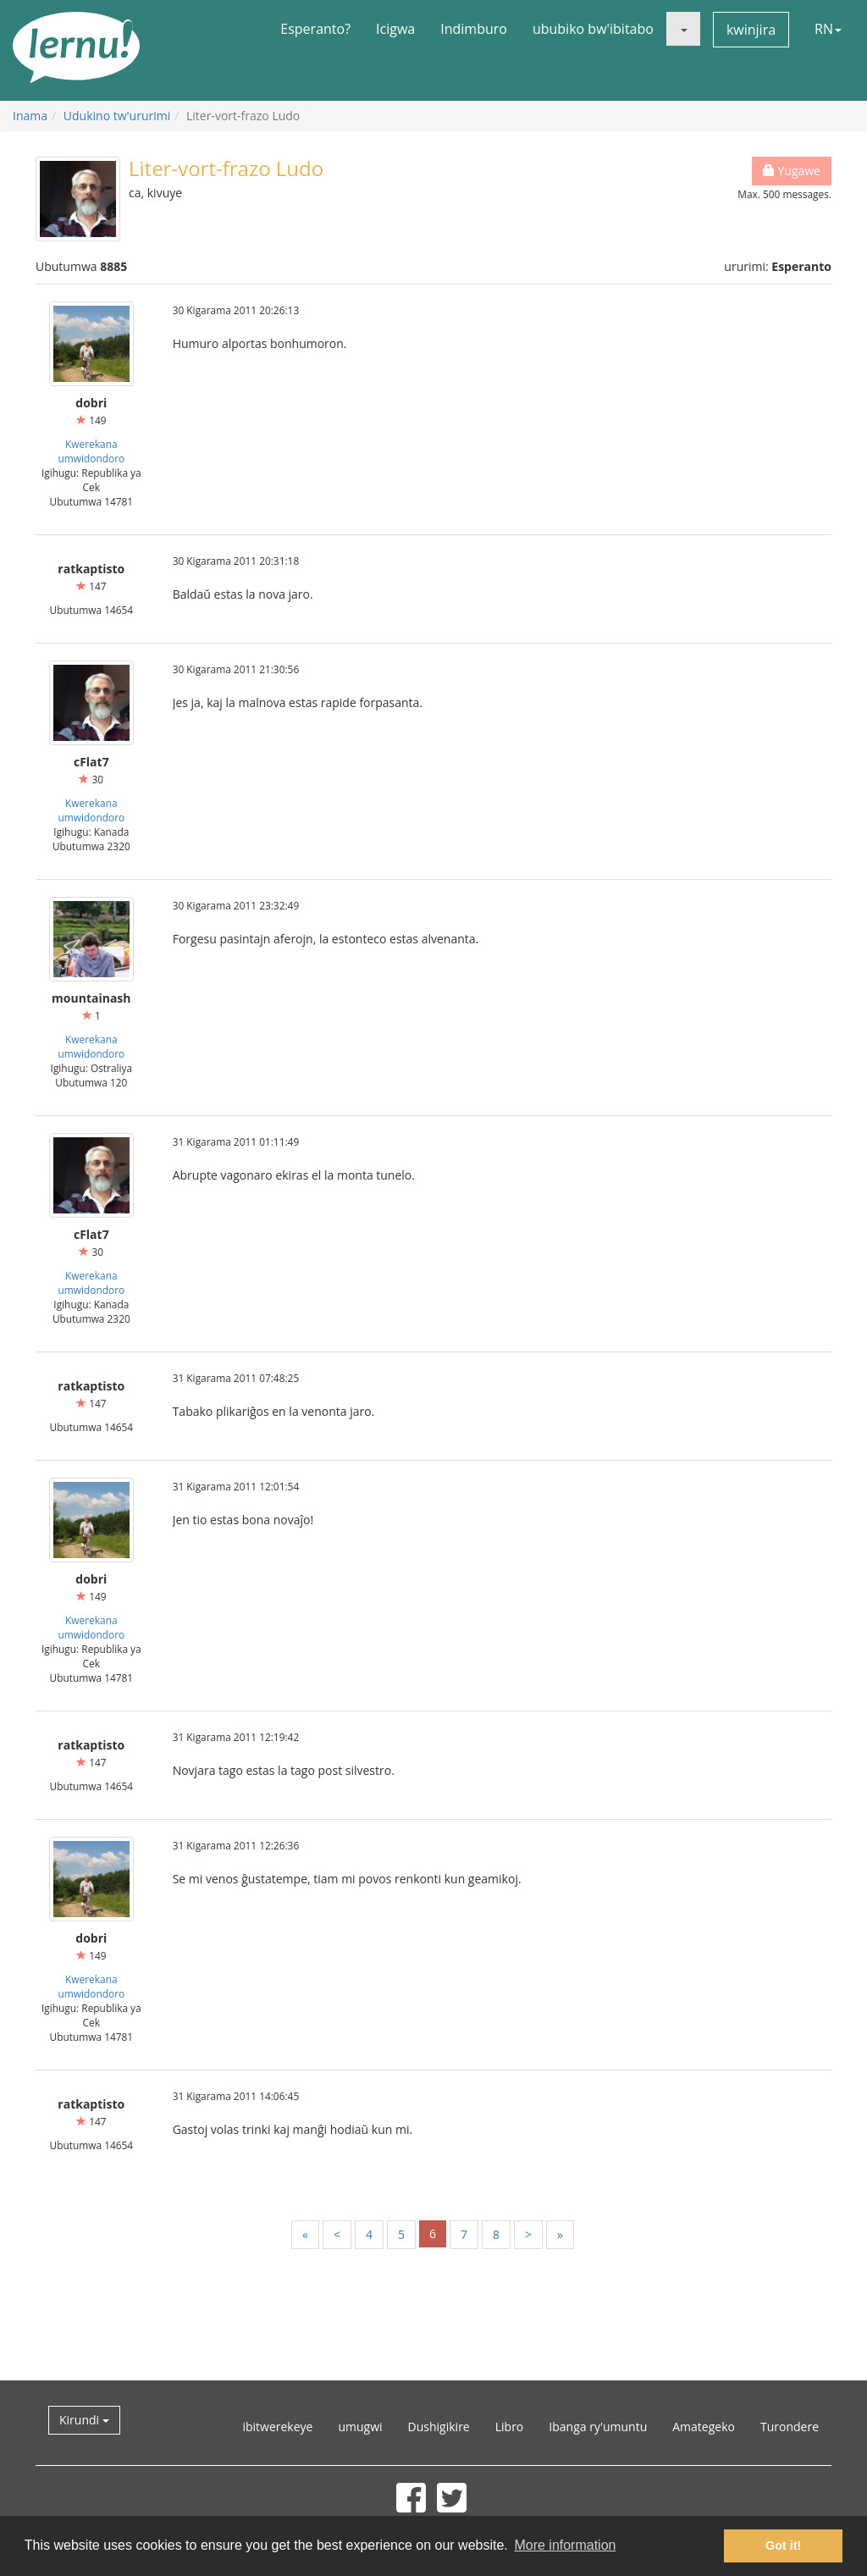  What do you see at coordinates (509, 2426) in the screenshot?
I see `Libro` at bounding box center [509, 2426].